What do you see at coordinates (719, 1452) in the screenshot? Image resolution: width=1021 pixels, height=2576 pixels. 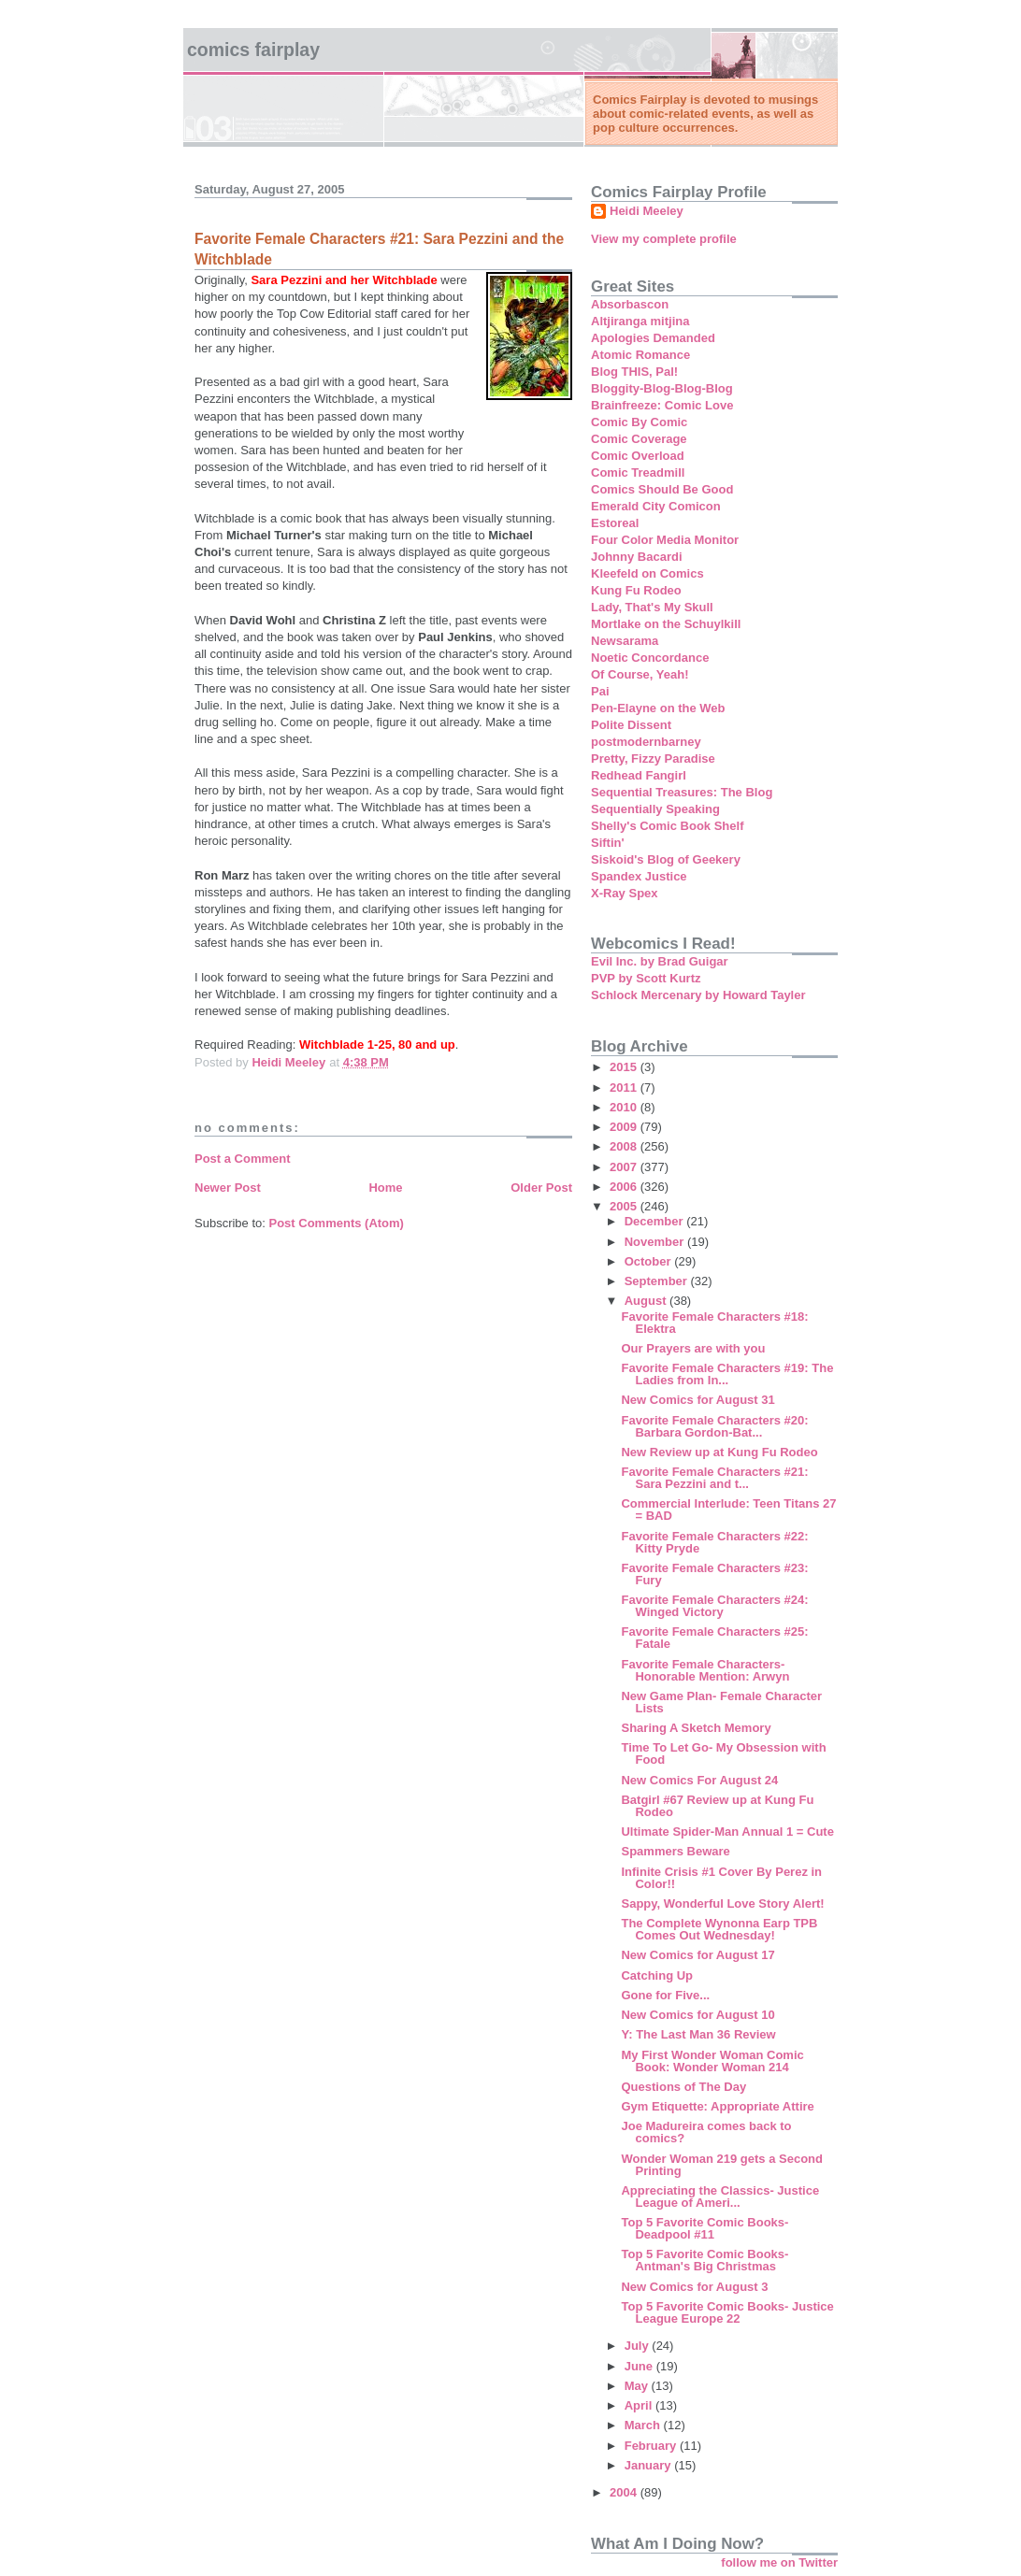 I see `New Review up at Kung Fu Rodeo` at bounding box center [719, 1452].